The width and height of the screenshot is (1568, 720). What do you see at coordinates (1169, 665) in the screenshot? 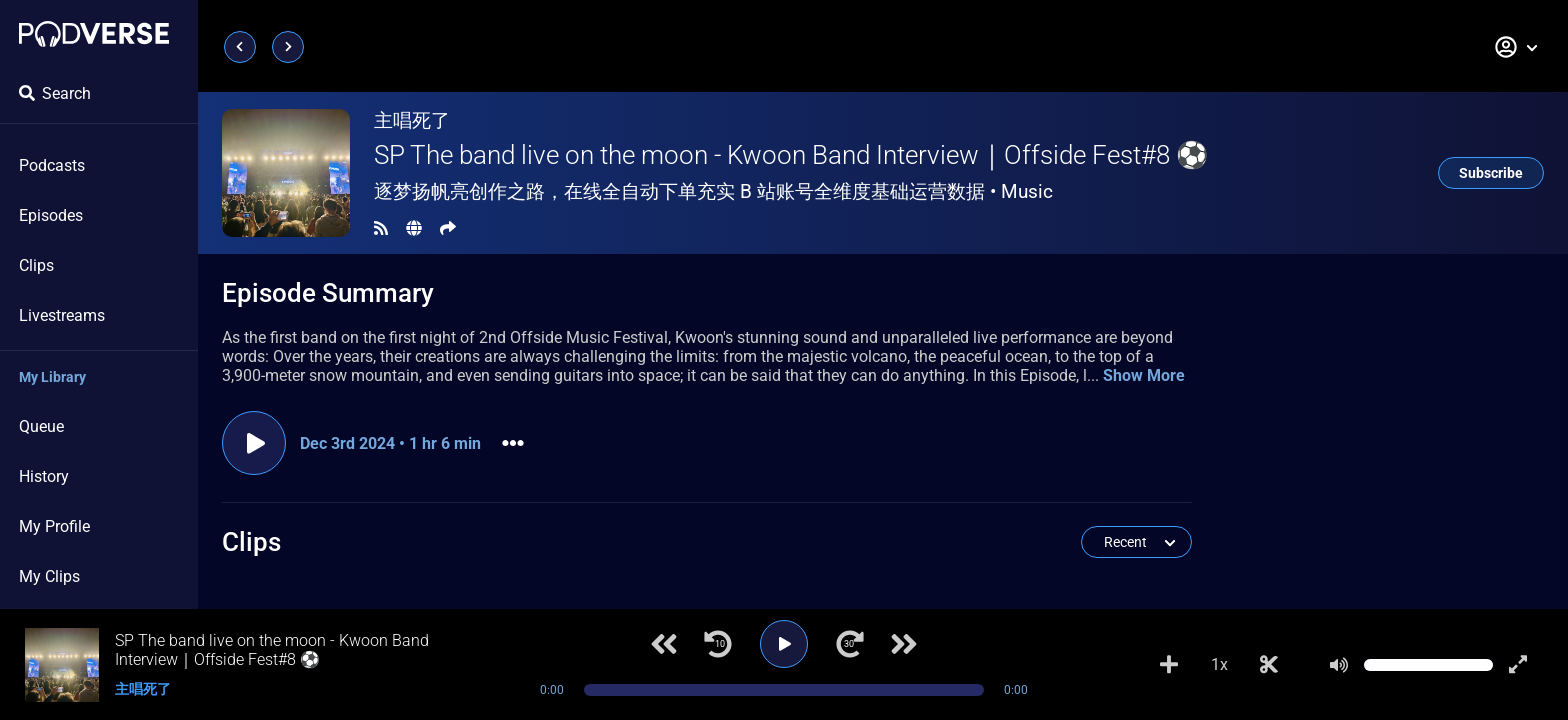
I see `[Add to Playlist]` at bounding box center [1169, 665].